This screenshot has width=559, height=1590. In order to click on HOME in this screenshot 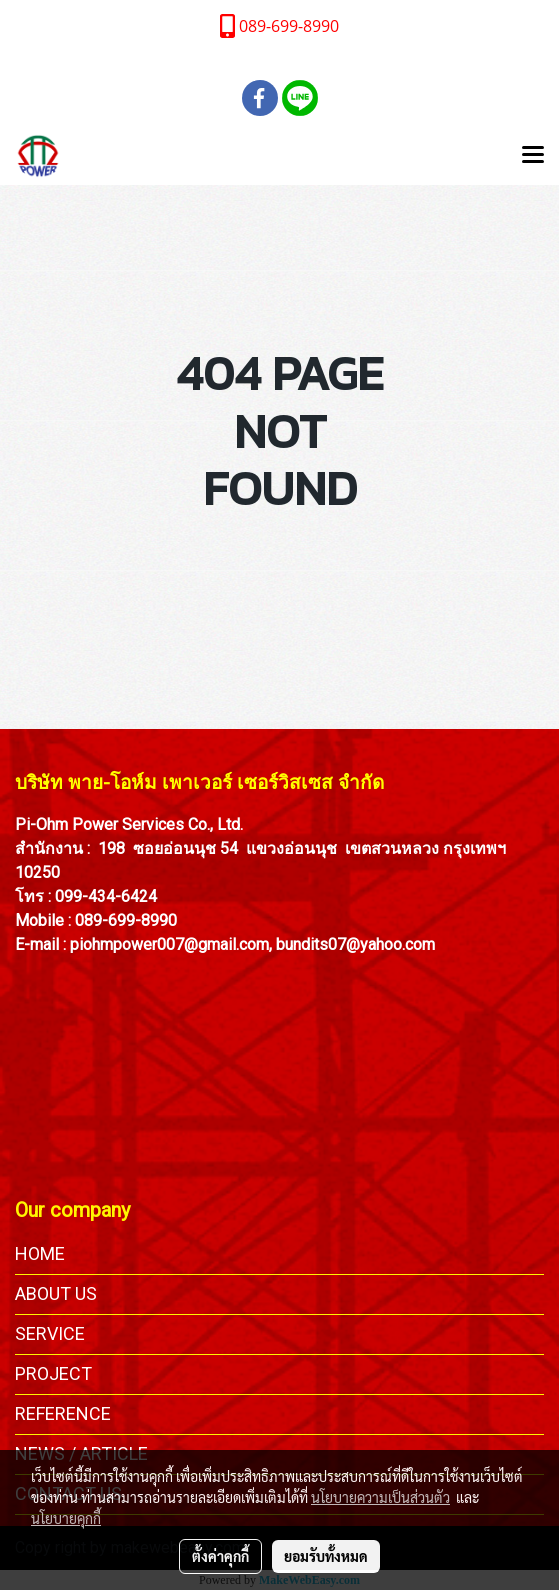, I will do `click(40, 1253)`.